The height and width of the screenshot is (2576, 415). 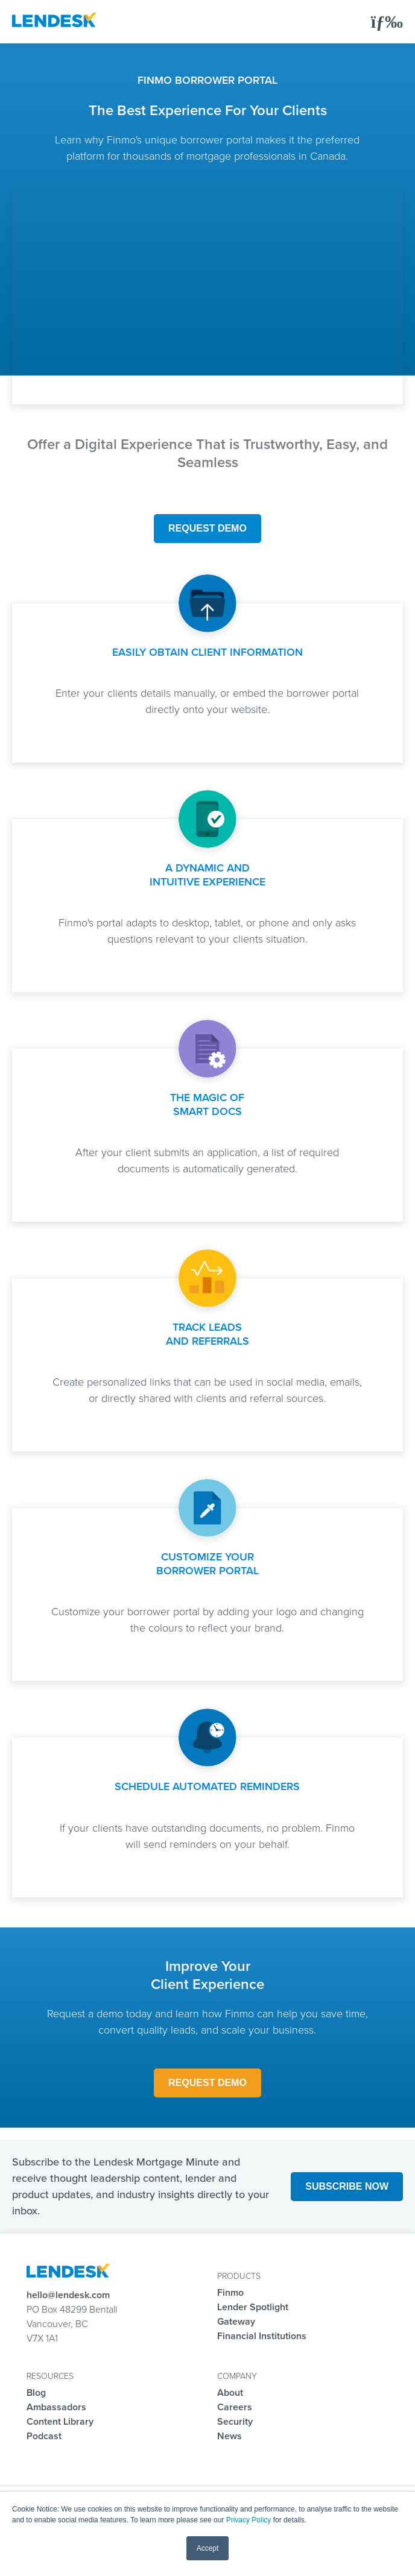 What do you see at coordinates (208, 2548) in the screenshot?
I see `Accept [button]` at bounding box center [208, 2548].